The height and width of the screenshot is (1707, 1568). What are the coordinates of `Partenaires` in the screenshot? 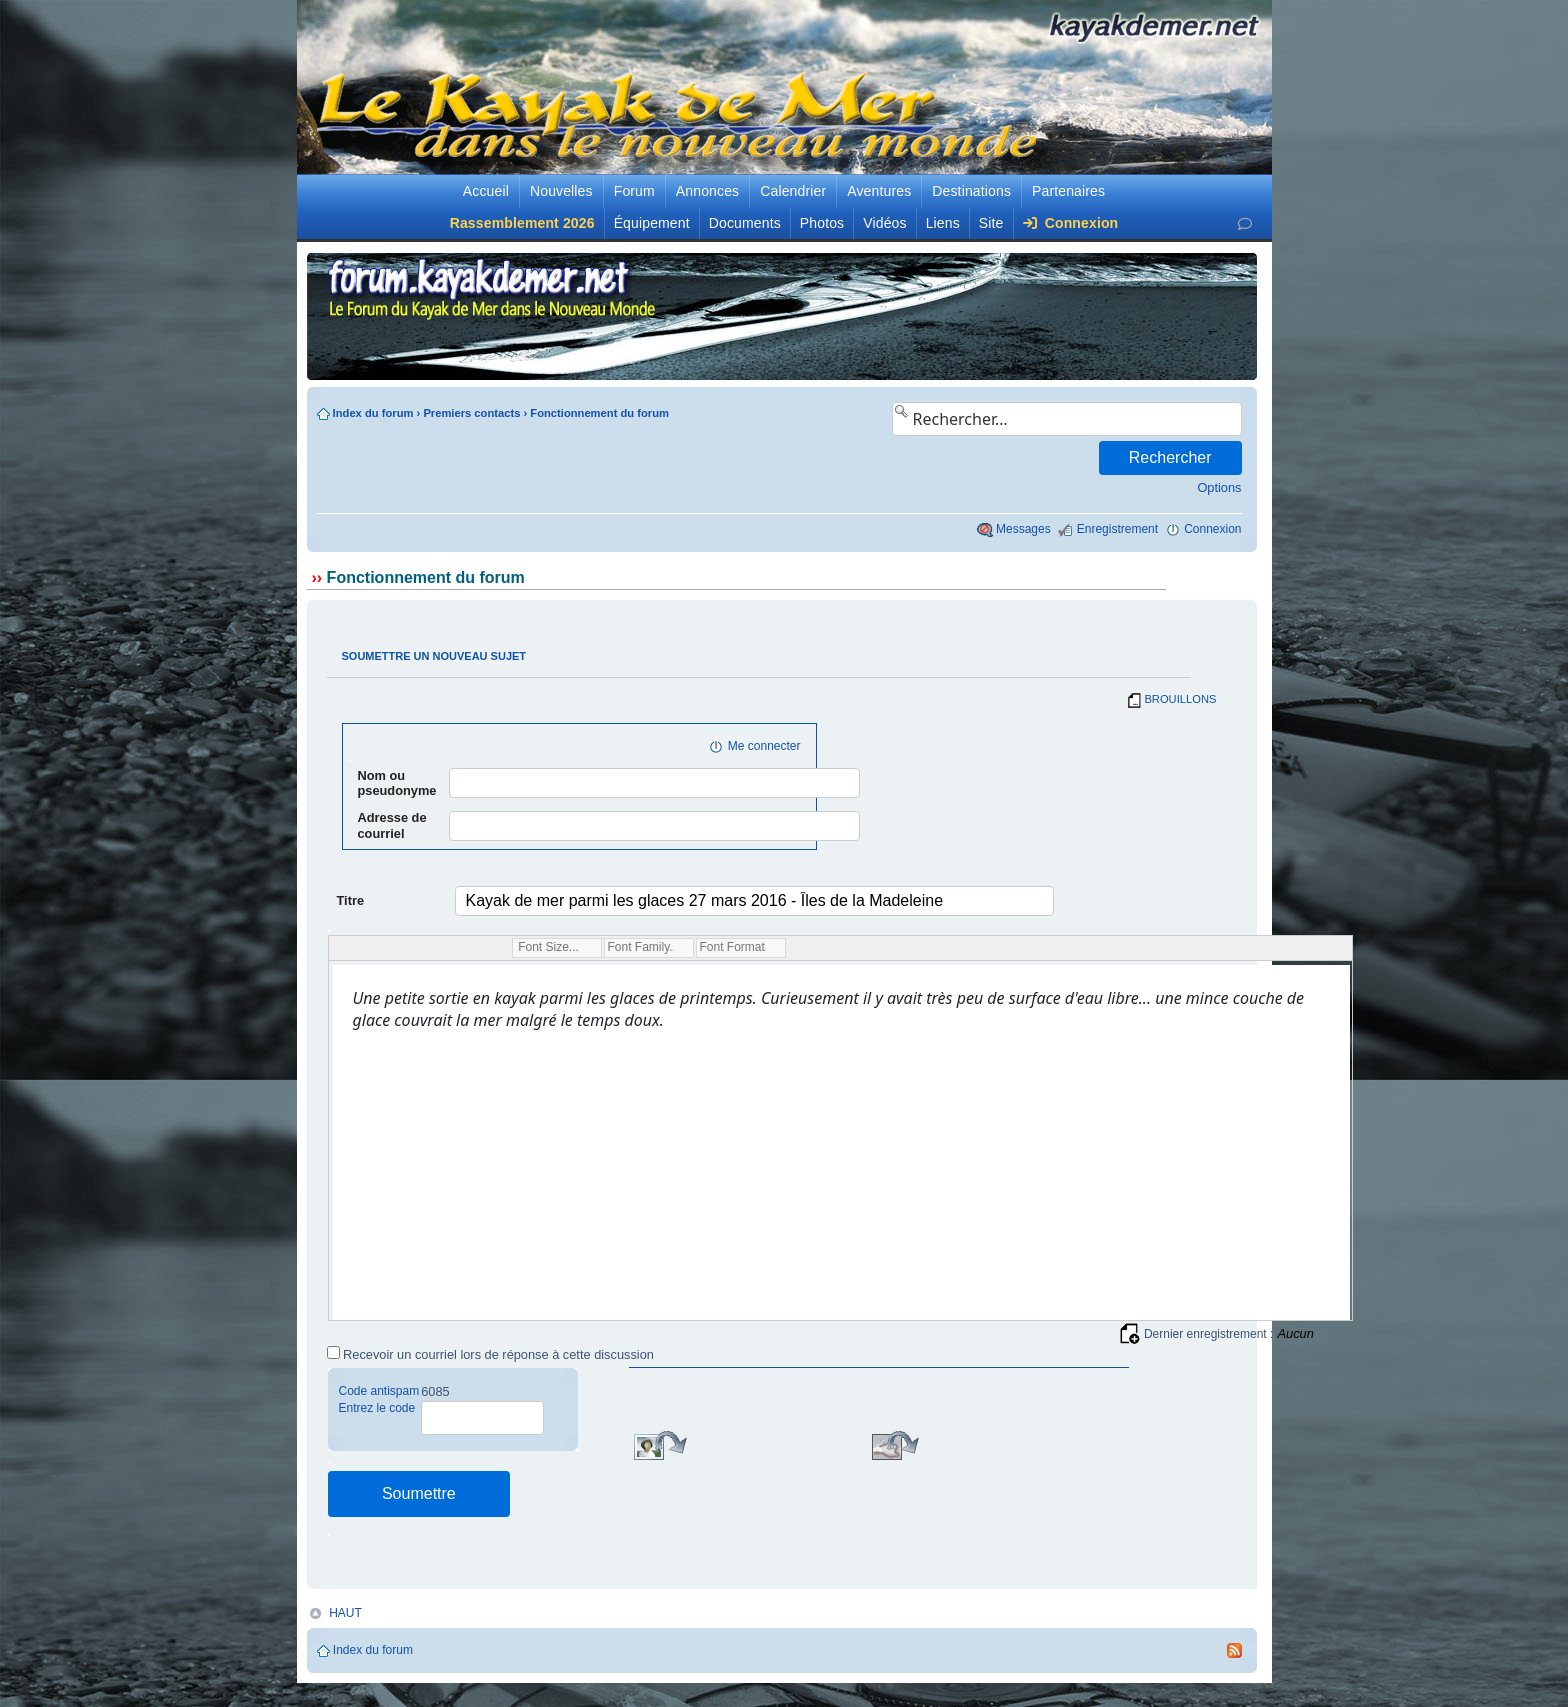 It's located at (1068, 191).